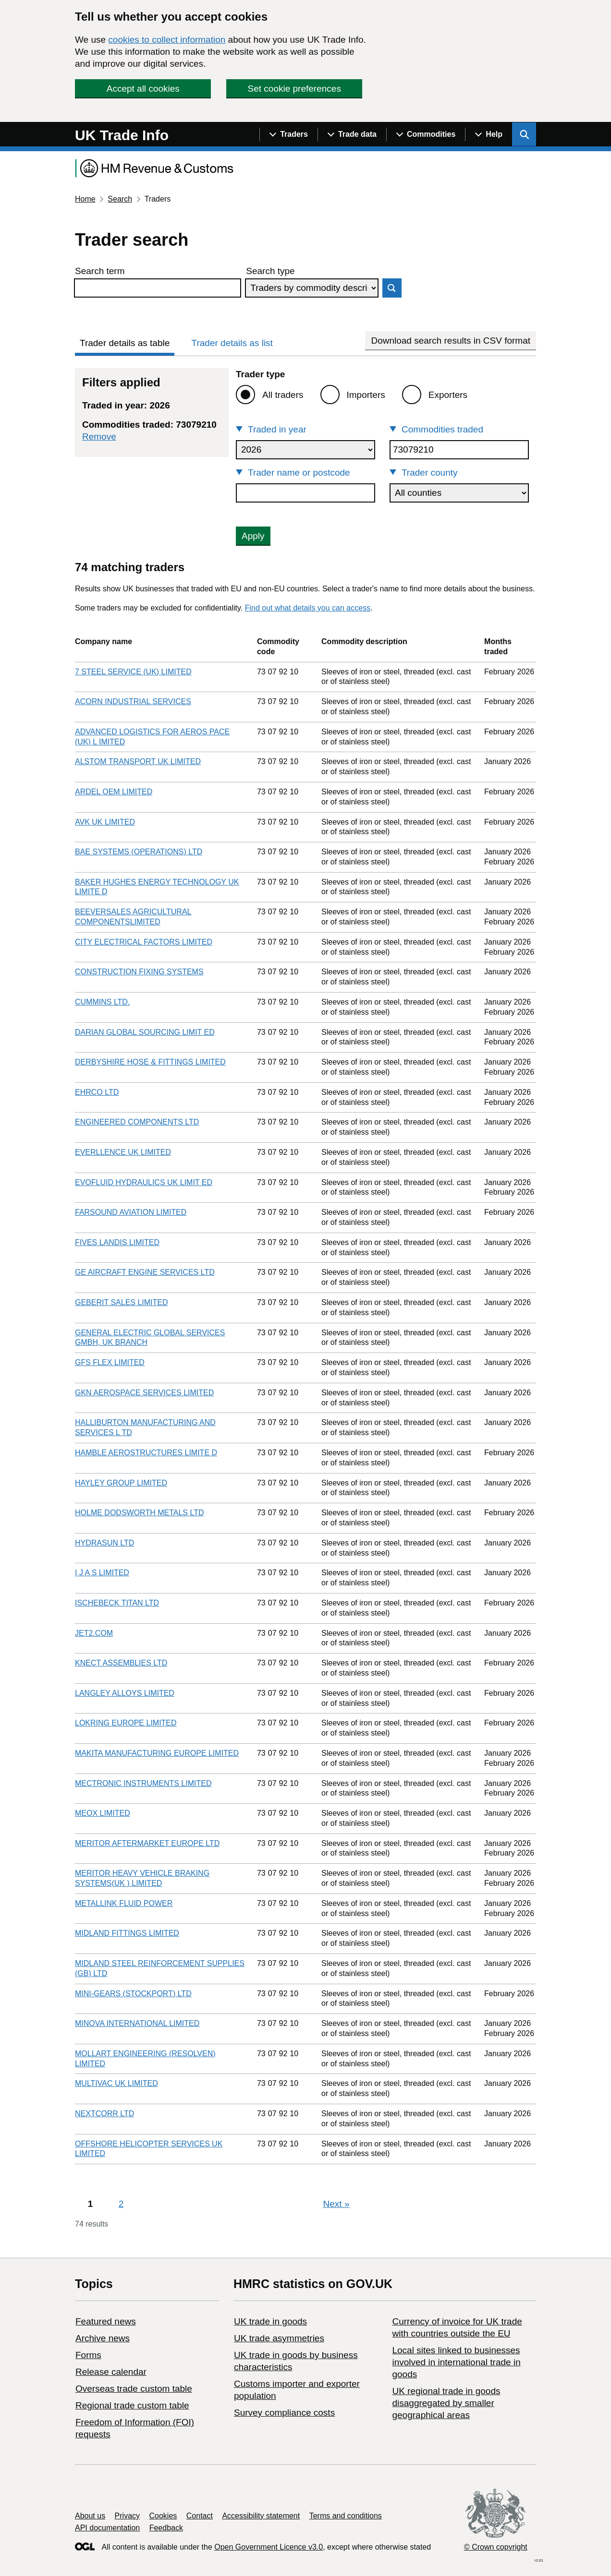  Describe the element at coordinates (145, 1032) in the screenshot. I see `DARIAN GLOBAL SOURCING LIMIT ED` at that location.